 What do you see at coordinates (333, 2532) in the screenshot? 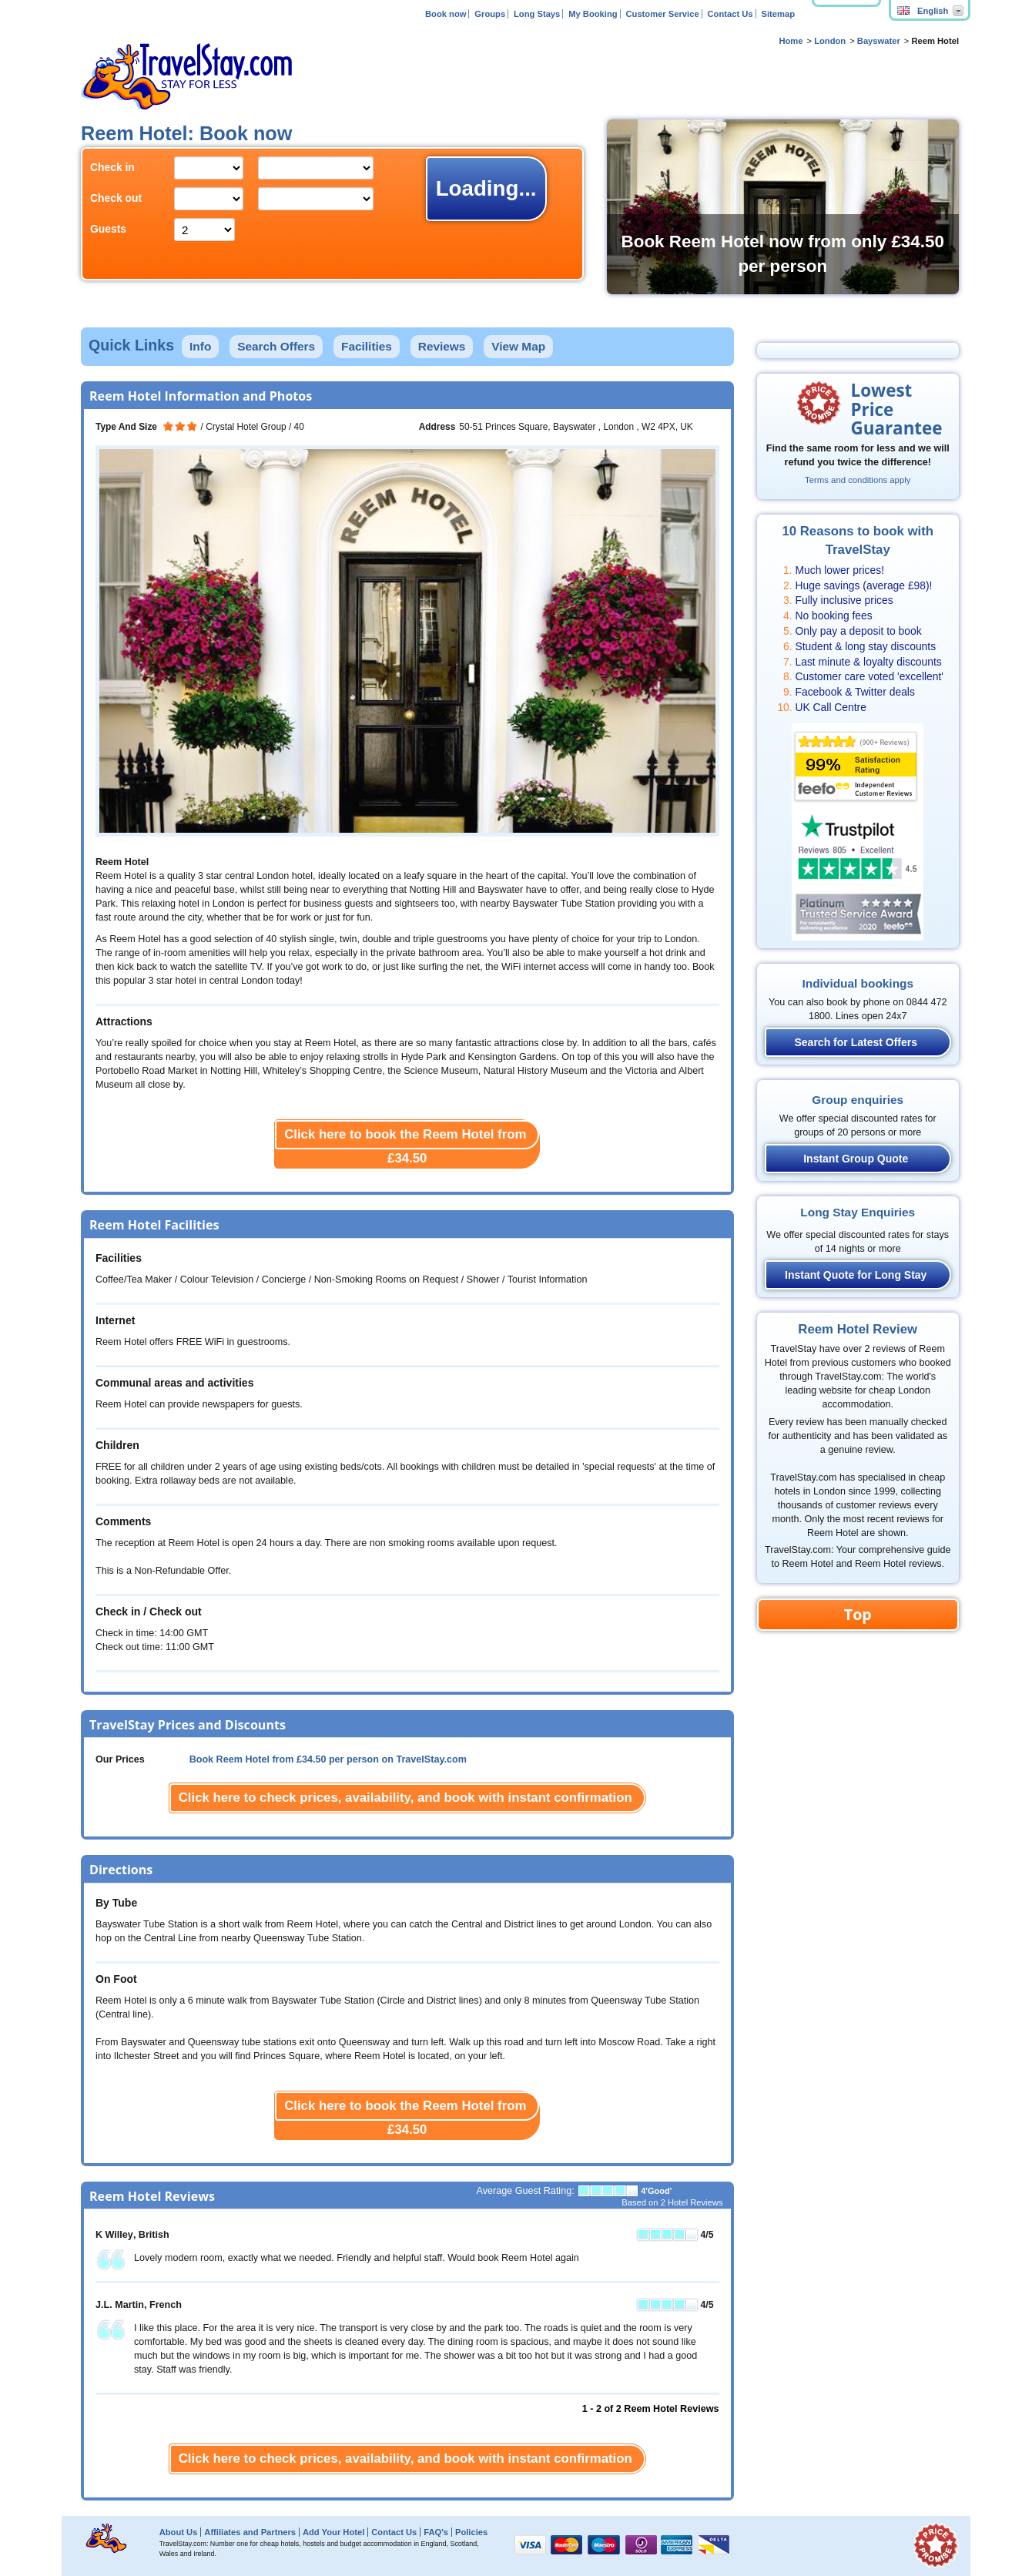
I see `Add Your Hotel` at bounding box center [333, 2532].